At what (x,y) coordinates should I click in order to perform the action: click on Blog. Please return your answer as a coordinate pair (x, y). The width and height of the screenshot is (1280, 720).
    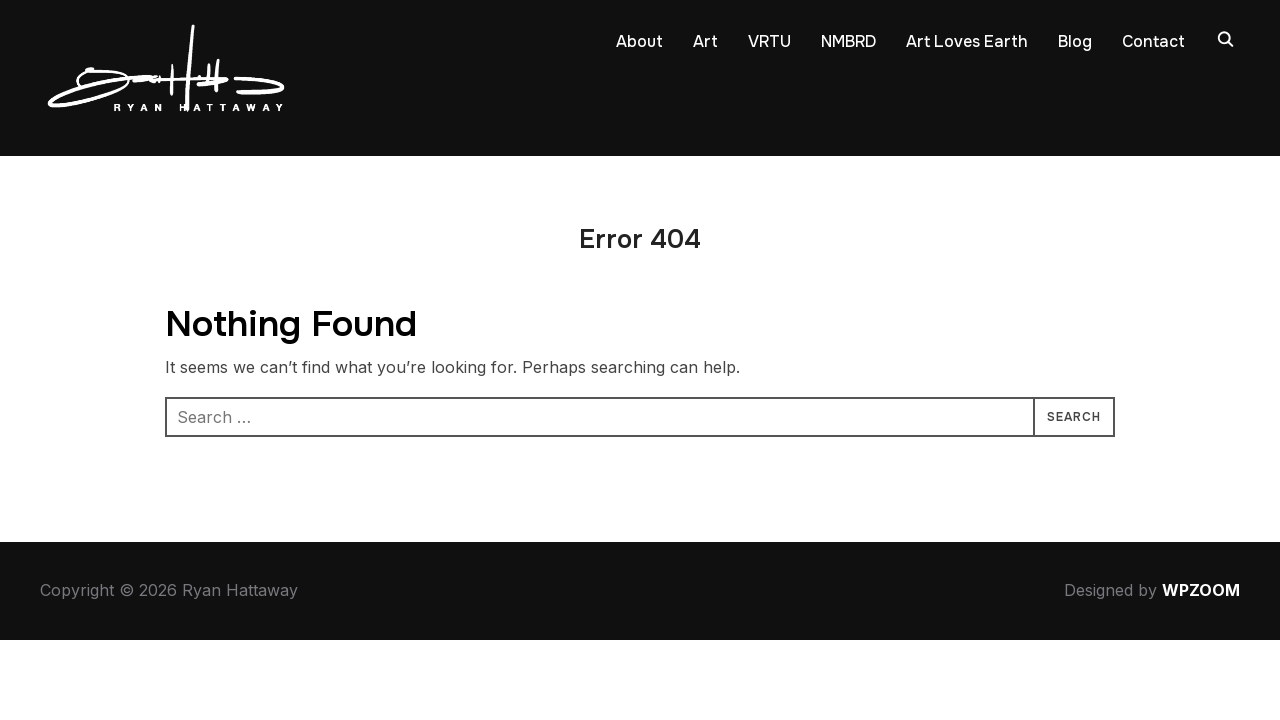
    Looking at the image, I should click on (1075, 41).